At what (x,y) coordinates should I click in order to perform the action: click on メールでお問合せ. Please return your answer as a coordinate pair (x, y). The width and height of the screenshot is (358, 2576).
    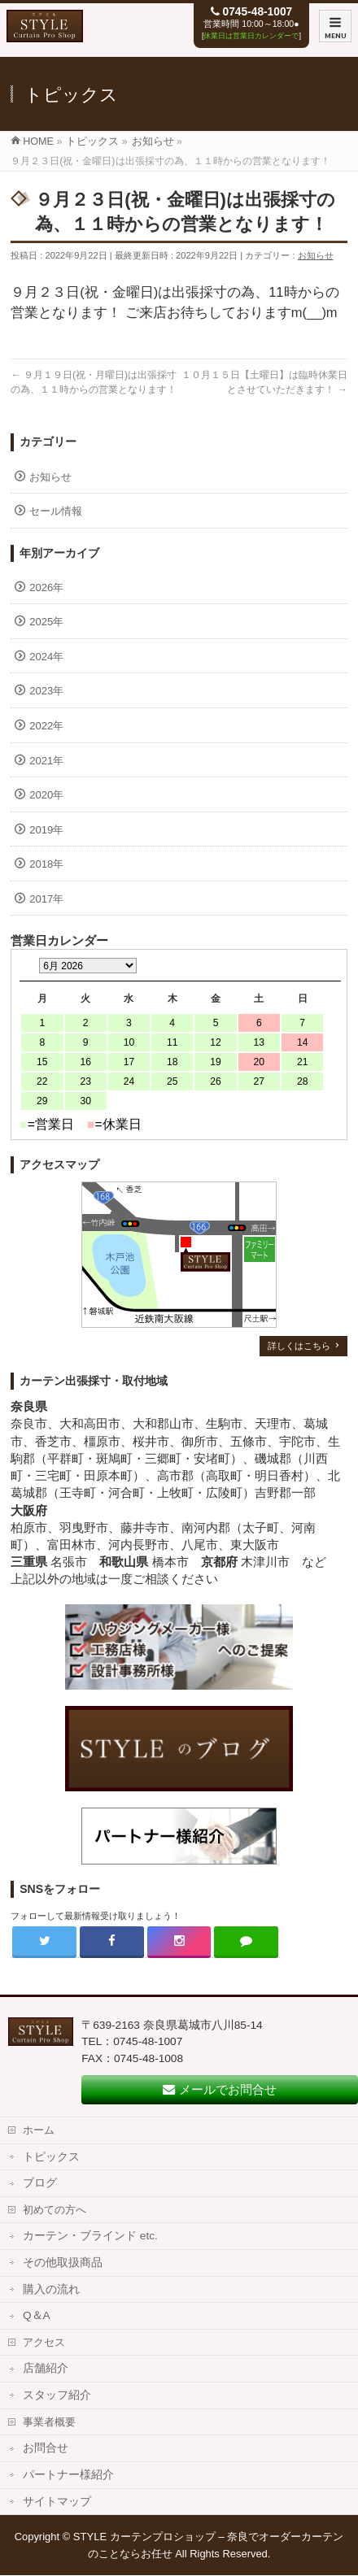
    Looking at the image, I should click on (219, 2089).